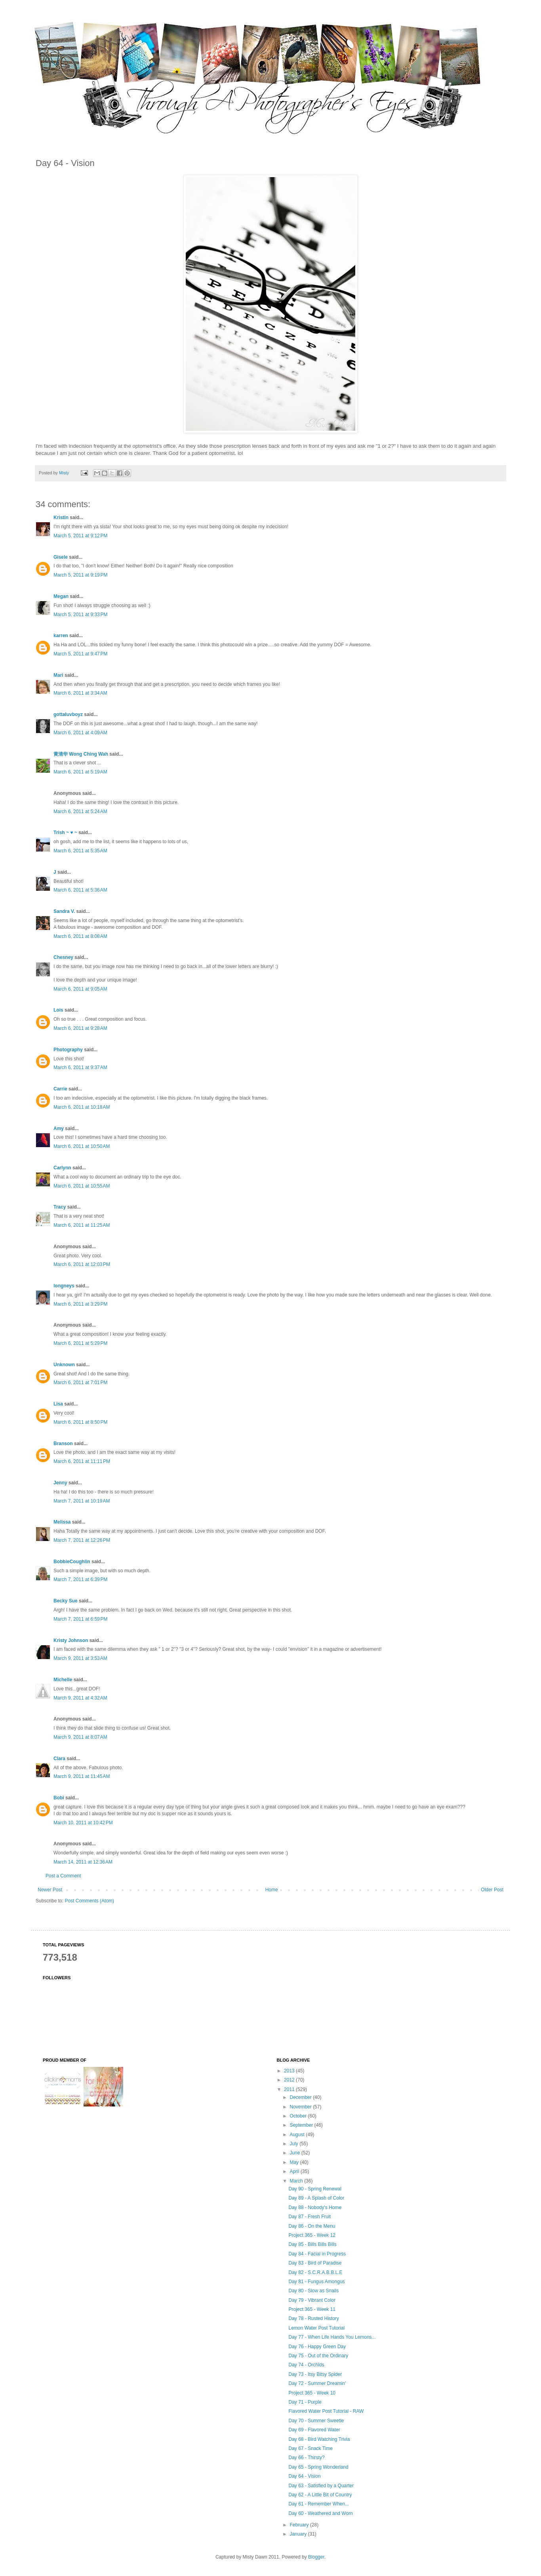 The height and width of the screenshot is (2576, 541). Describe the element at coordinates (317, 2346) in the screenshot. I see `Day 76 - Happy Green Day` at that location.